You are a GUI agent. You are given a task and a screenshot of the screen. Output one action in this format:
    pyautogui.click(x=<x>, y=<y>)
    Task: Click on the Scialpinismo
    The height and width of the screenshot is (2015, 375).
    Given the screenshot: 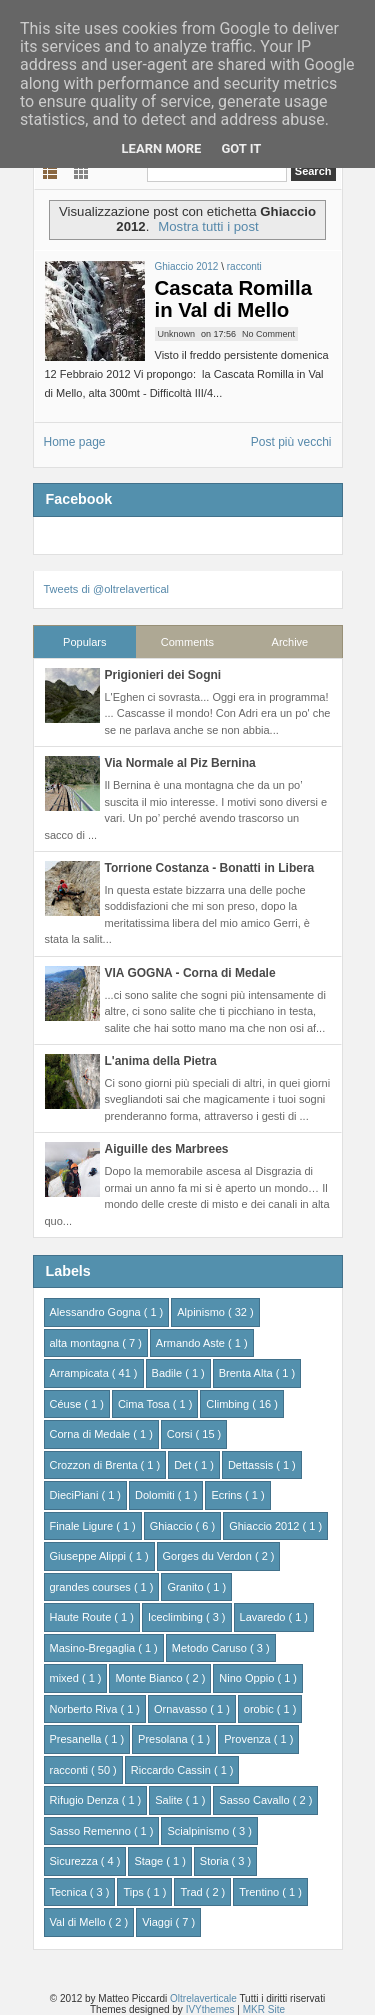 What is the action you would take?
    pyautogui.click(x=199, y=1831)
    